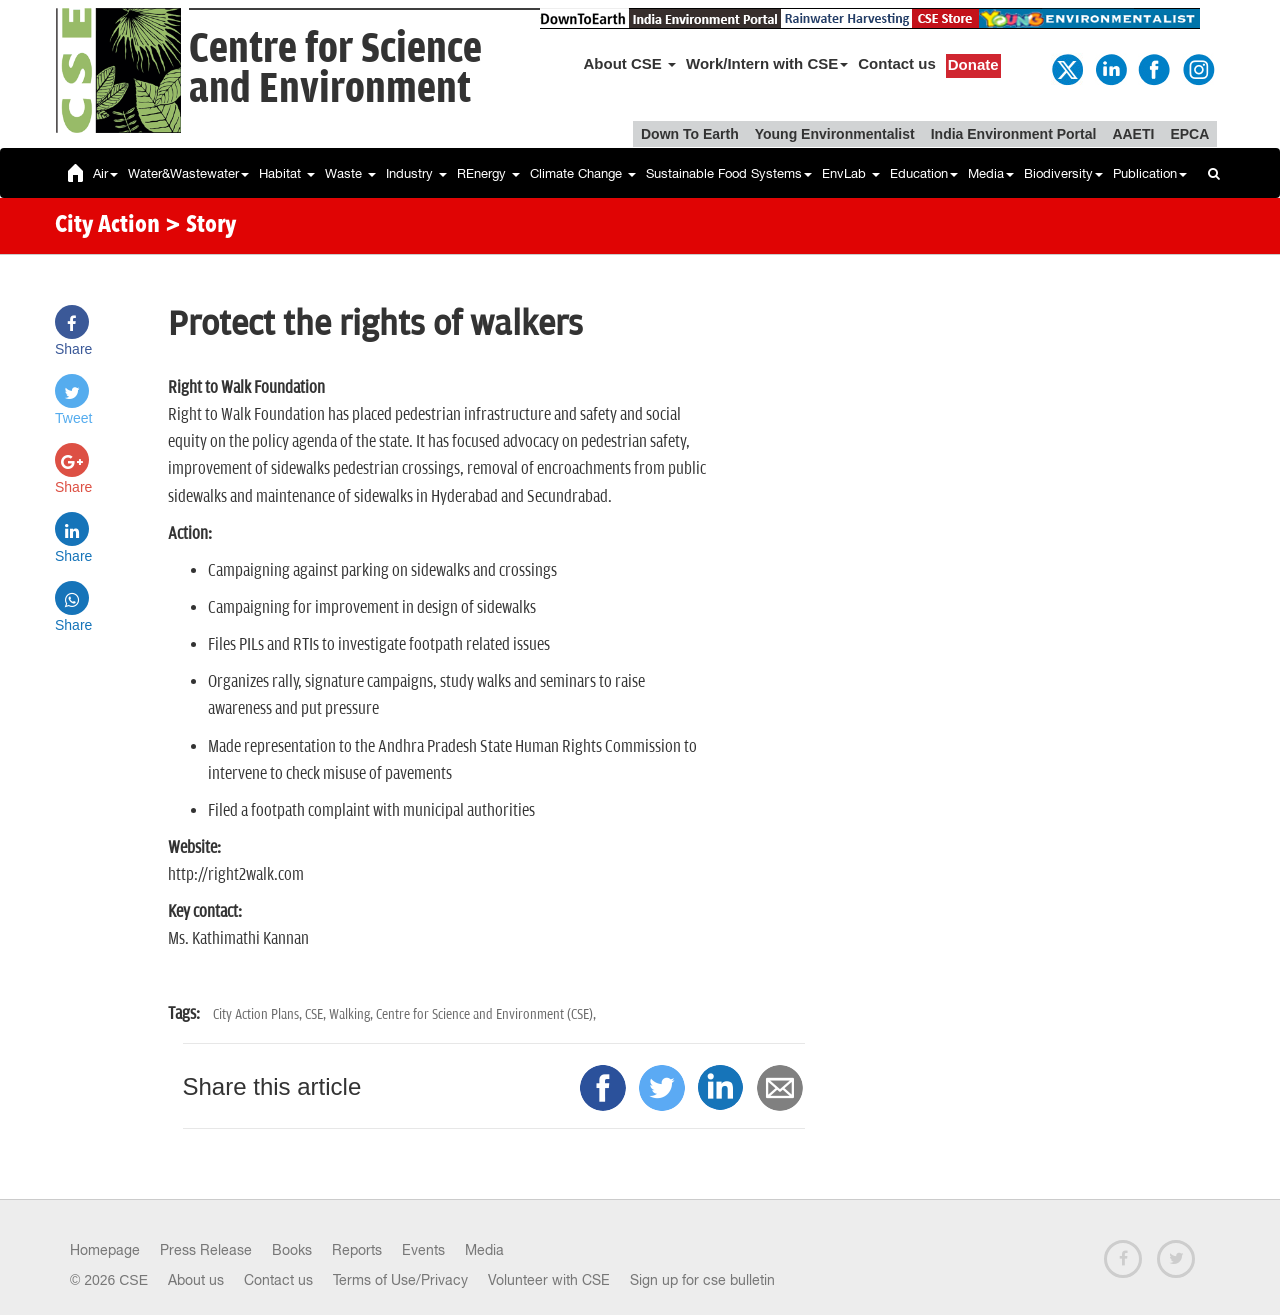  Describe the element at coordinates (350, 173) in the screenshot. I see `Waste` at that location.